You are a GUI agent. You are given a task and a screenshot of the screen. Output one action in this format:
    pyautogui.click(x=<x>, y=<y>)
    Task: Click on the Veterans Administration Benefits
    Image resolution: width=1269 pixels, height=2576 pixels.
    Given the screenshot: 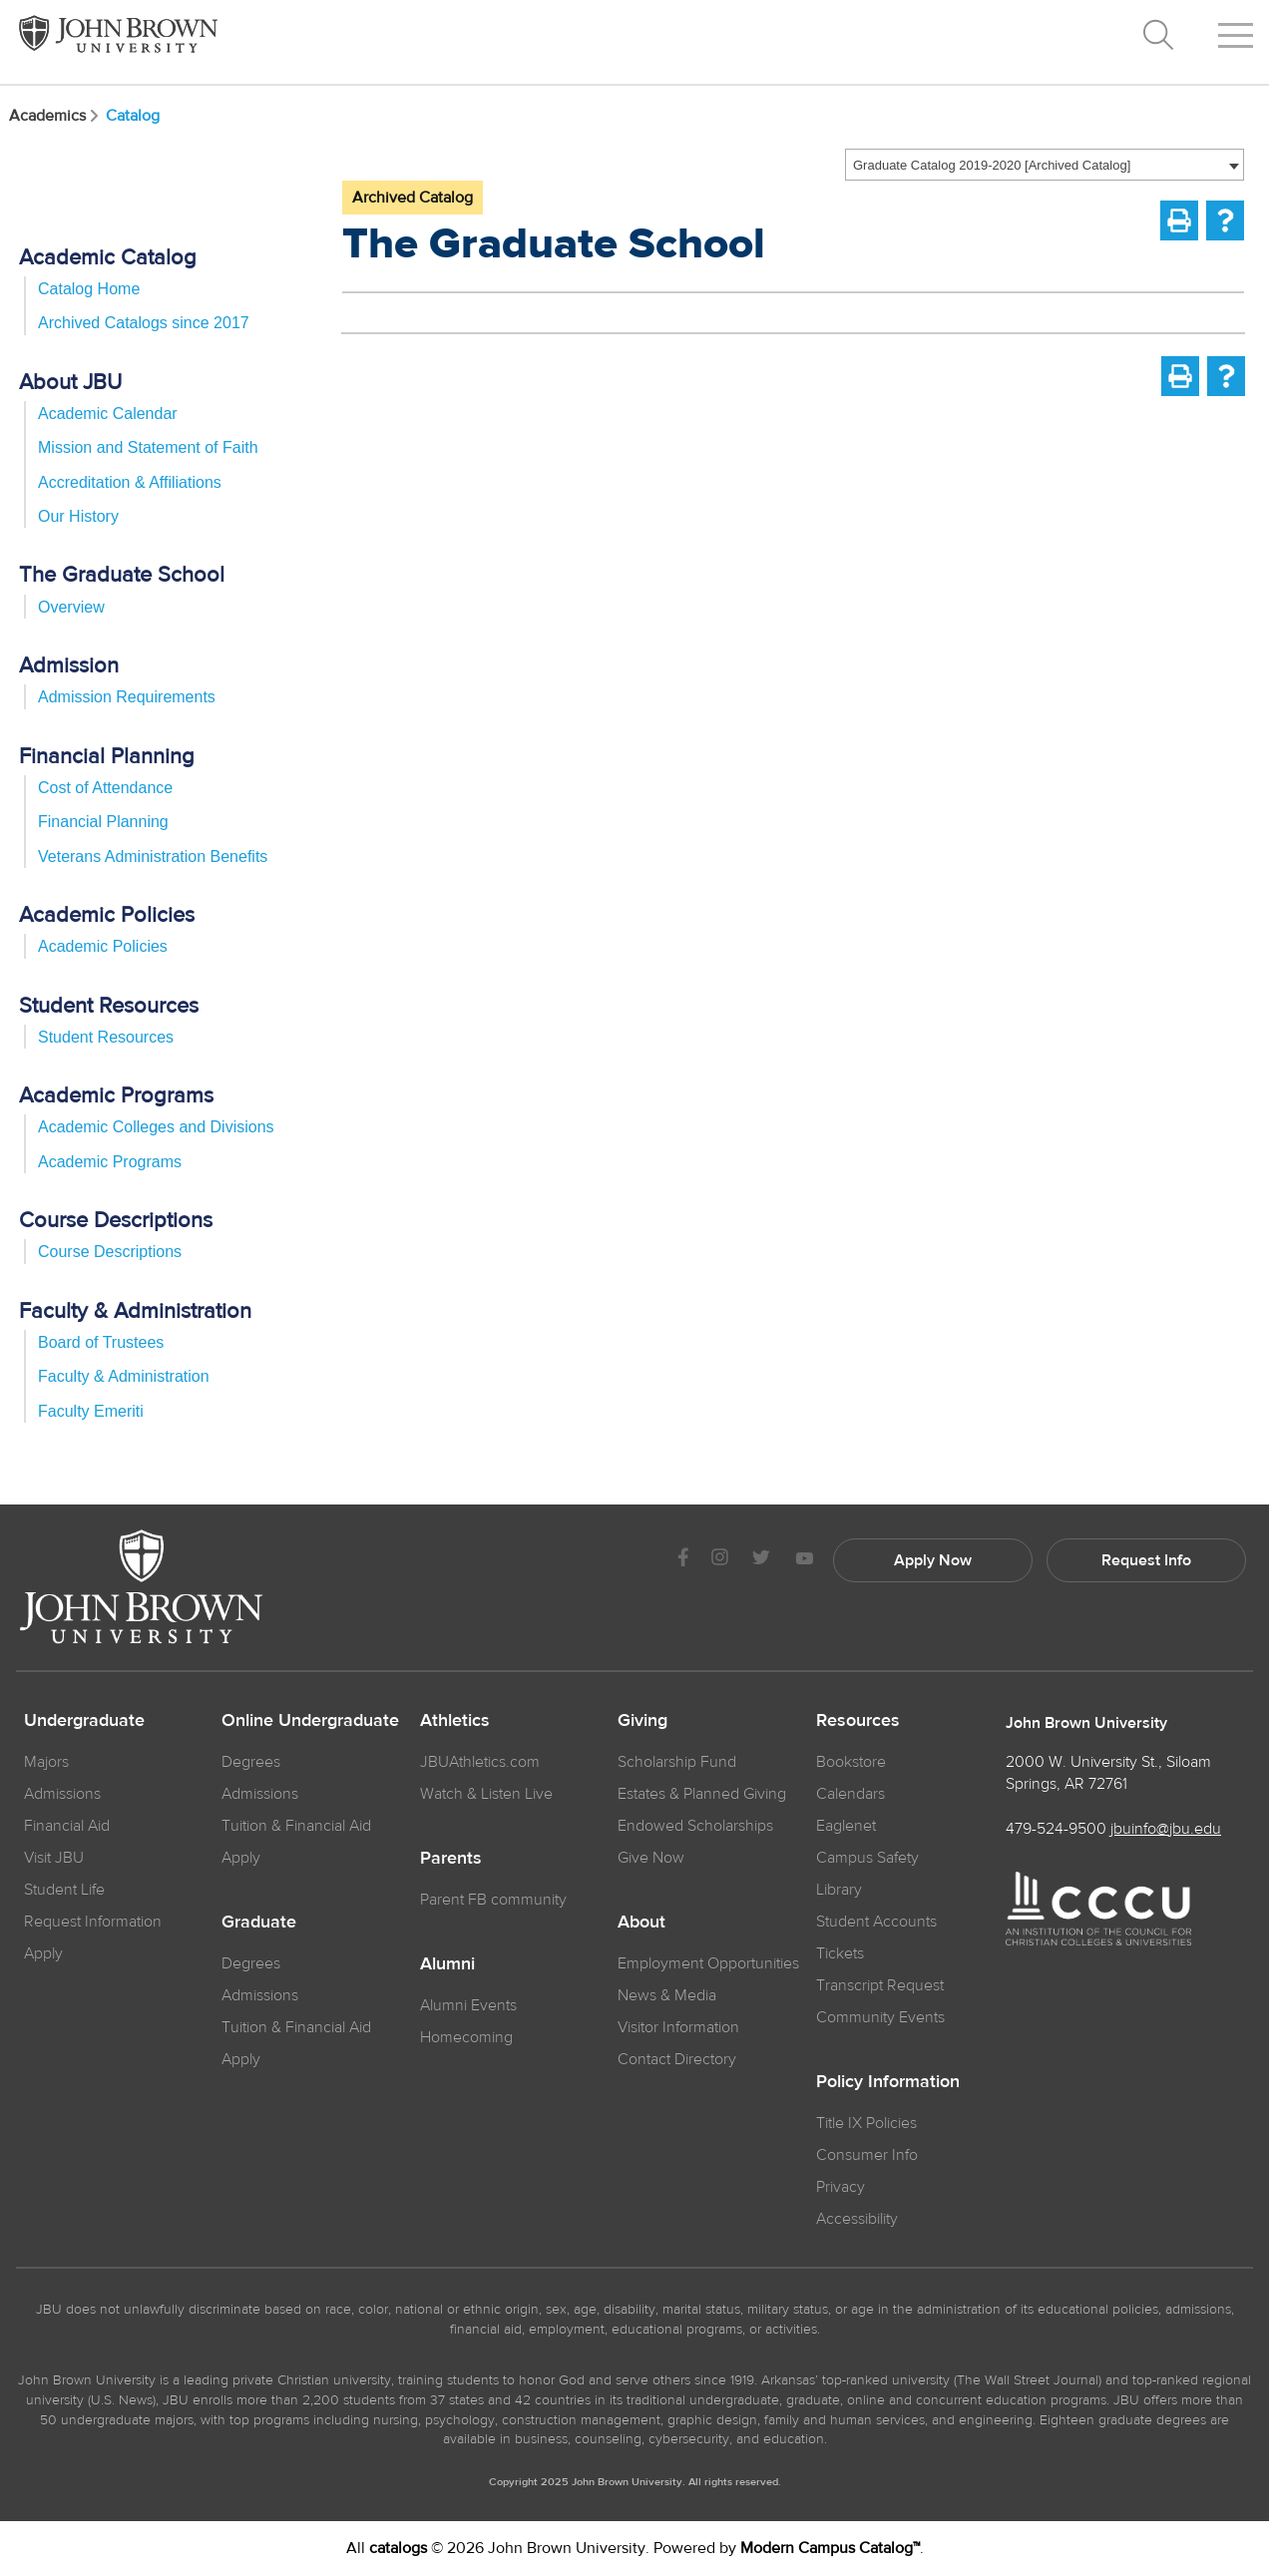 What is the action you would take?
    pyautogui.click(x=152, y=856)
    